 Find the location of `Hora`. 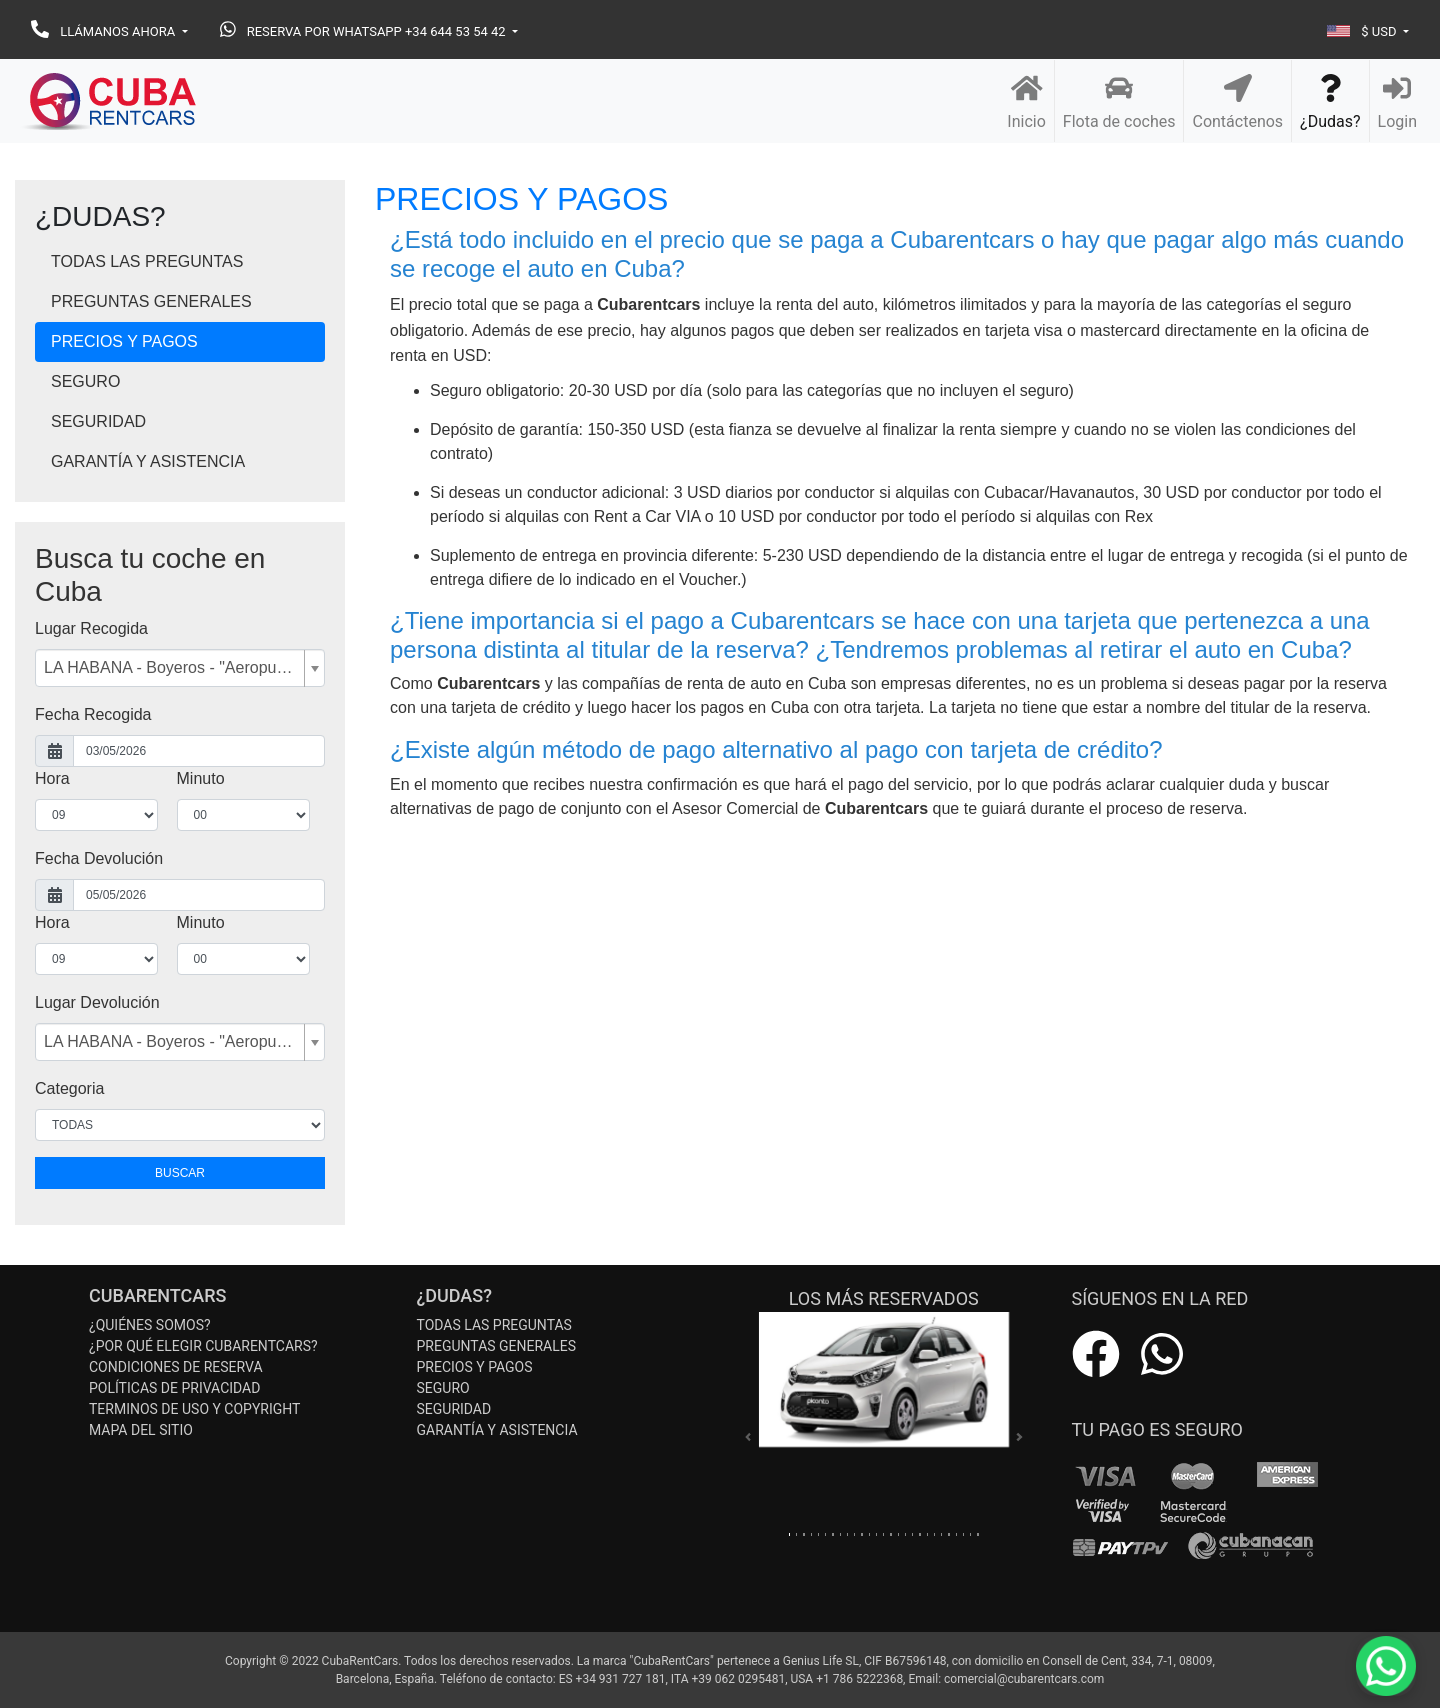

Hora is located at coordinates (52, 778).